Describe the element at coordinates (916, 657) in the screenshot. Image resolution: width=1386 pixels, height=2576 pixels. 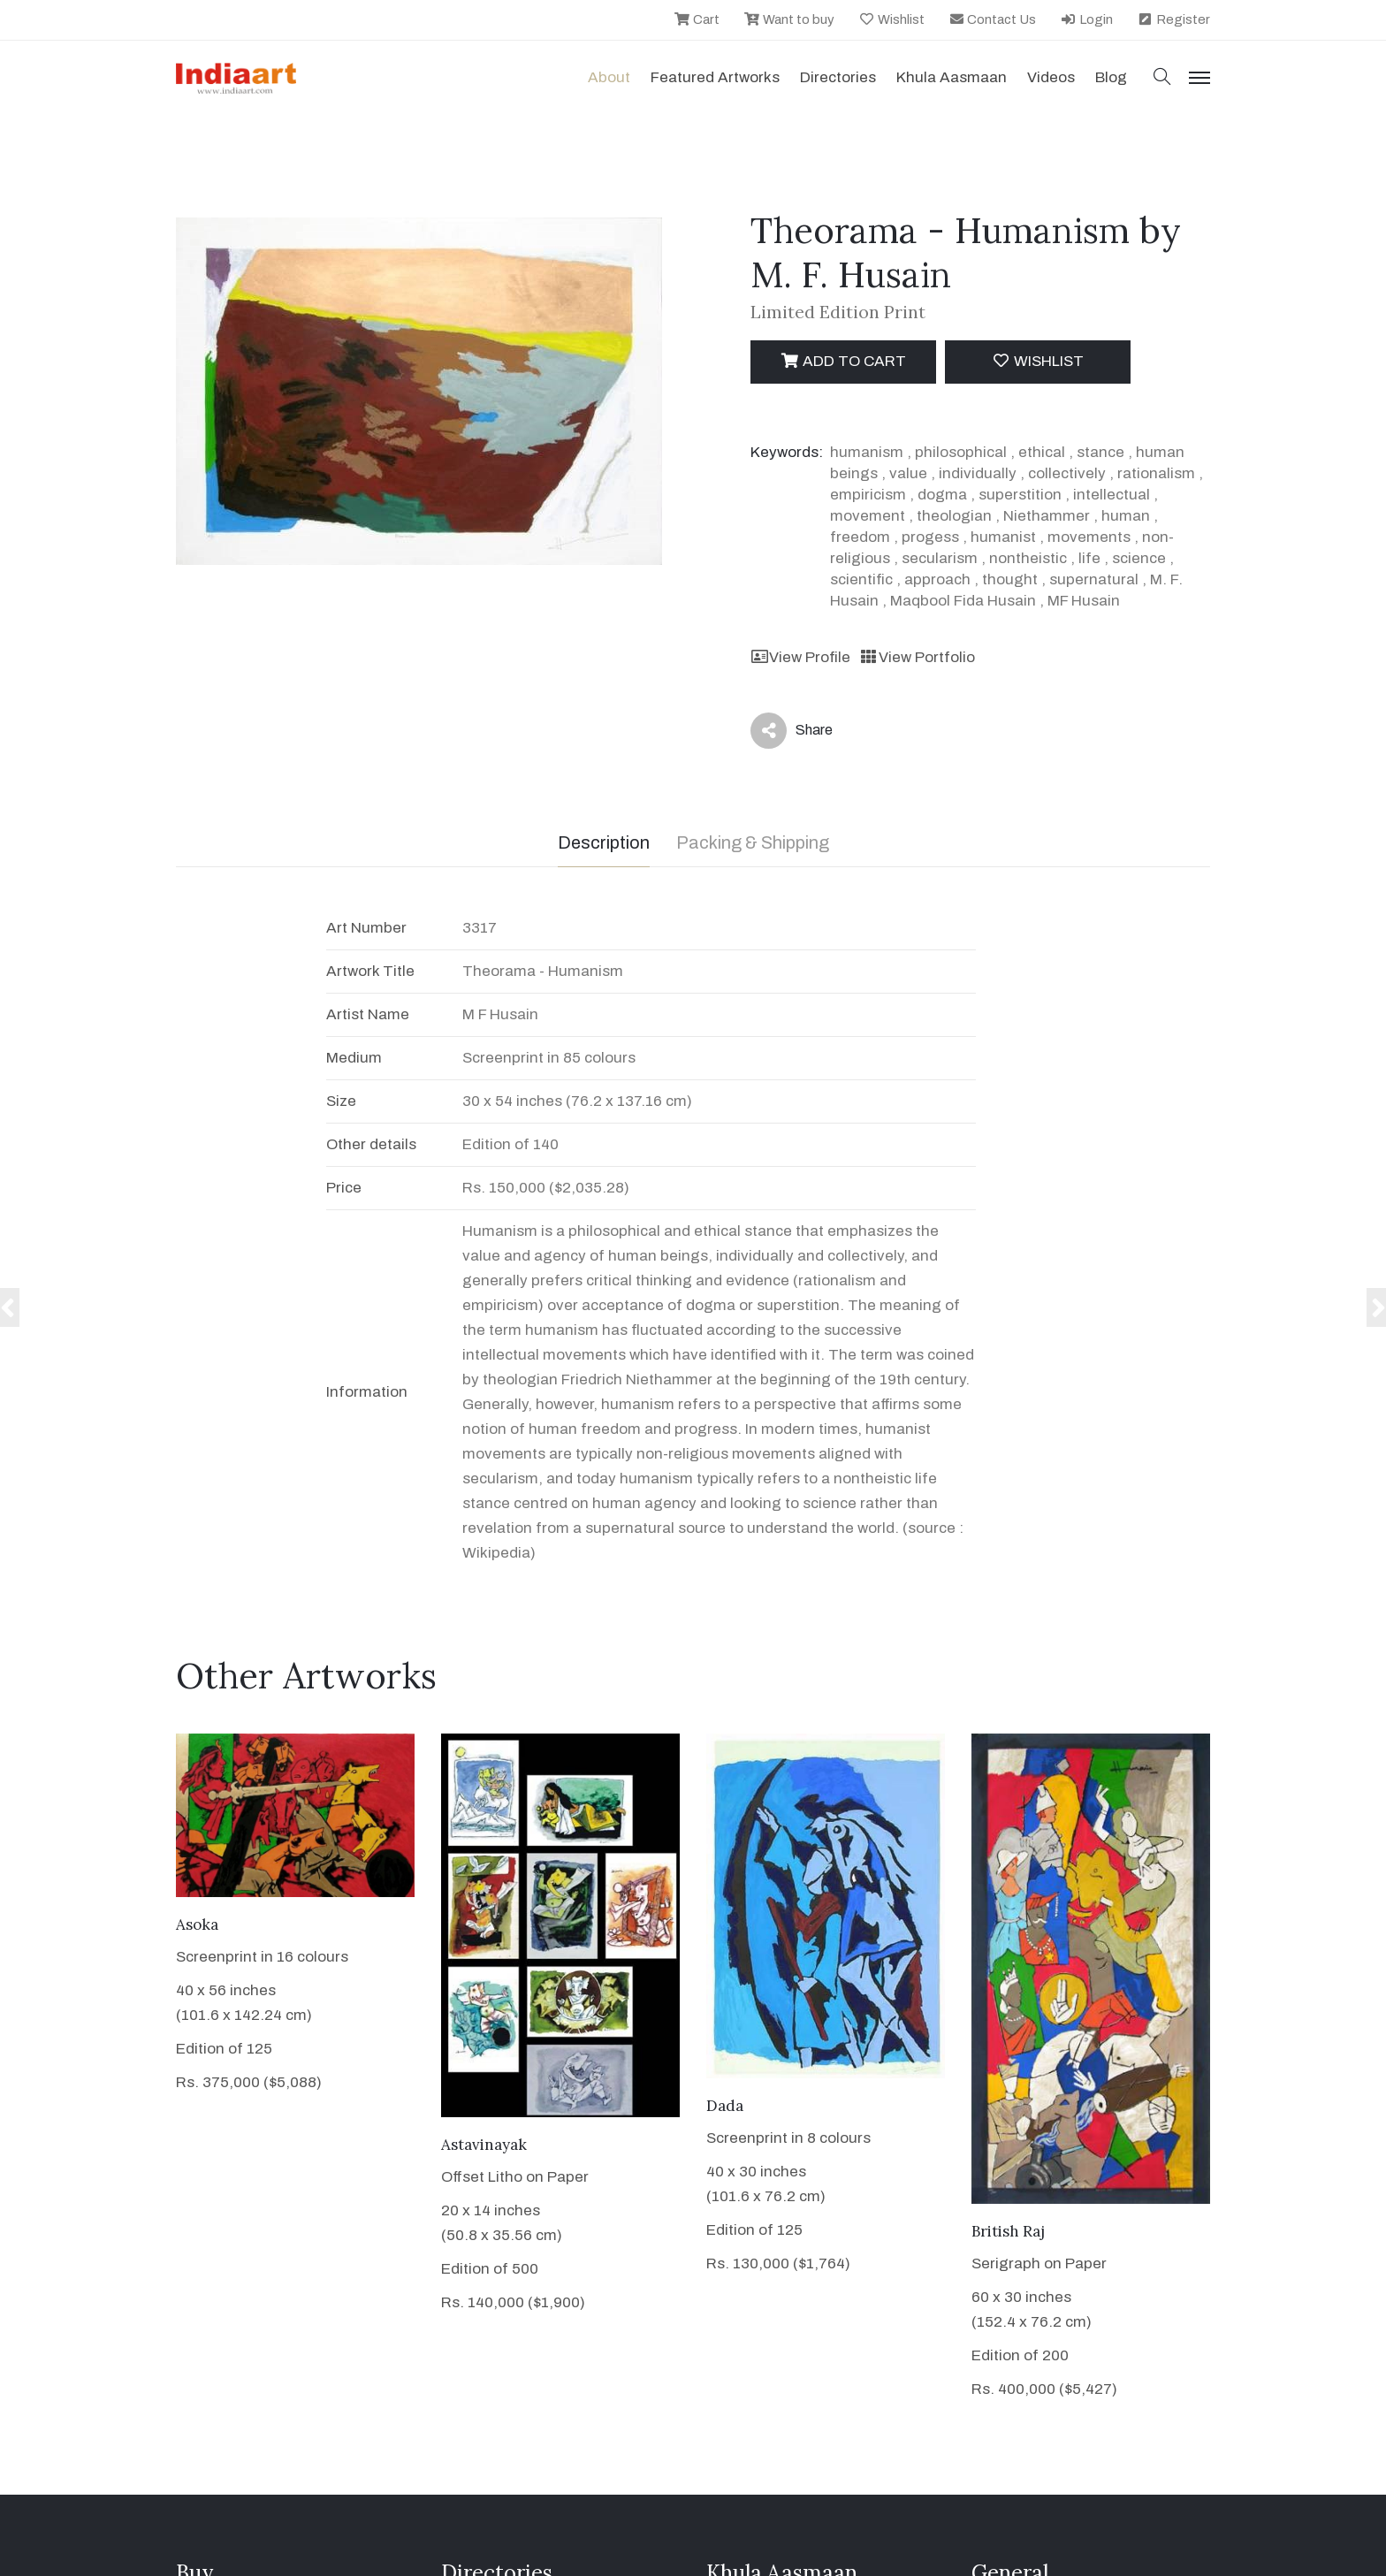
I see `View Portfolio` at that location.